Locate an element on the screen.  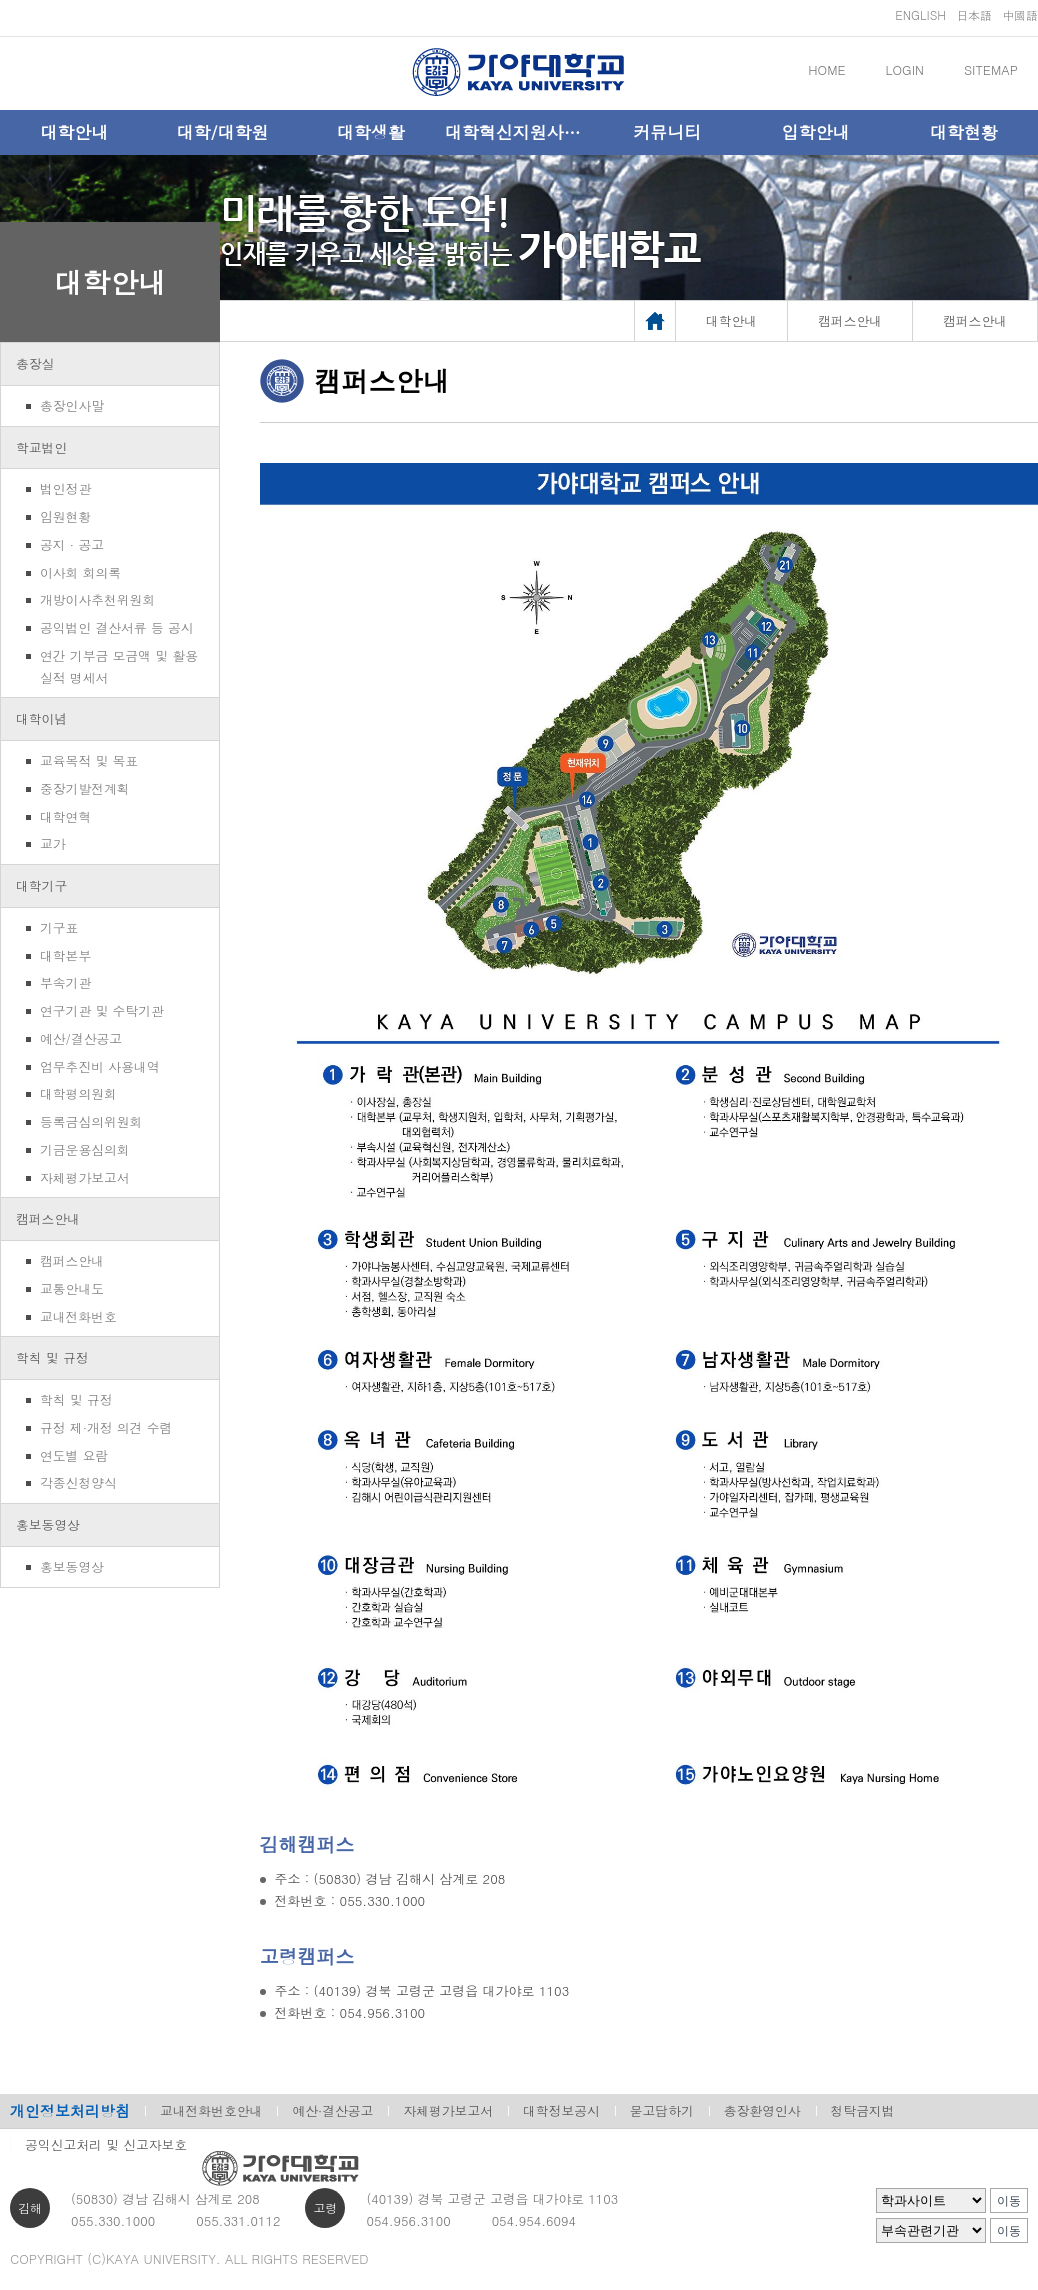
기금운용심의회 is located at coordinates (85, 1149).